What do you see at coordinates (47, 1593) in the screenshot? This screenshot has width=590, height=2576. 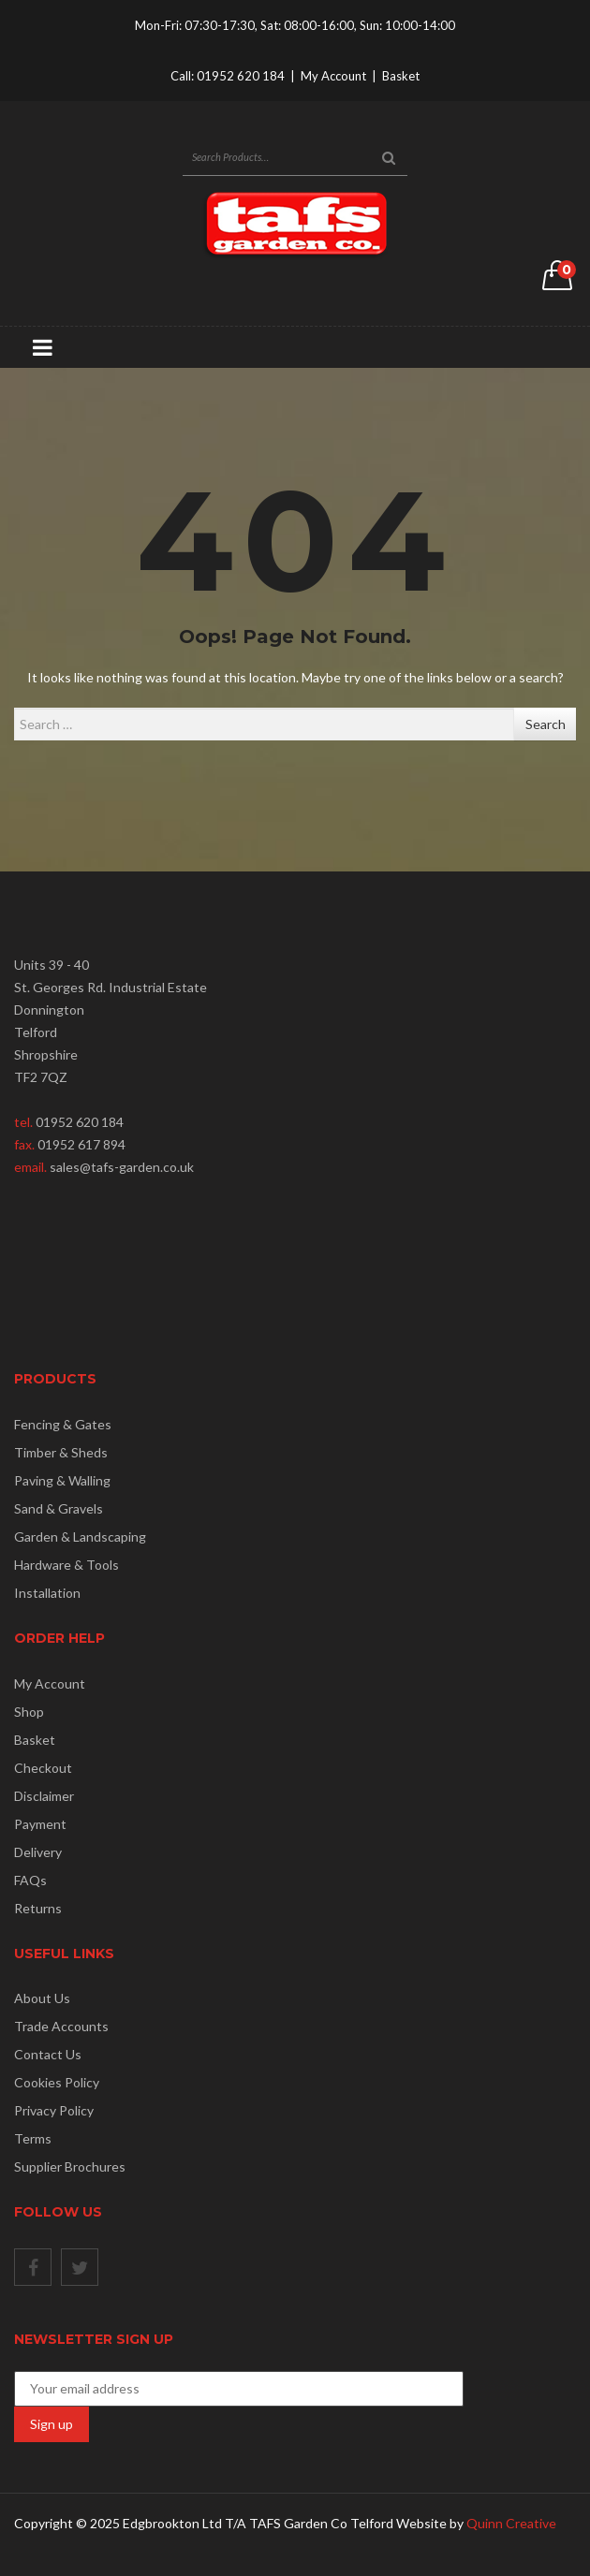 I see `Installation` at bounding box center [47, 1593].